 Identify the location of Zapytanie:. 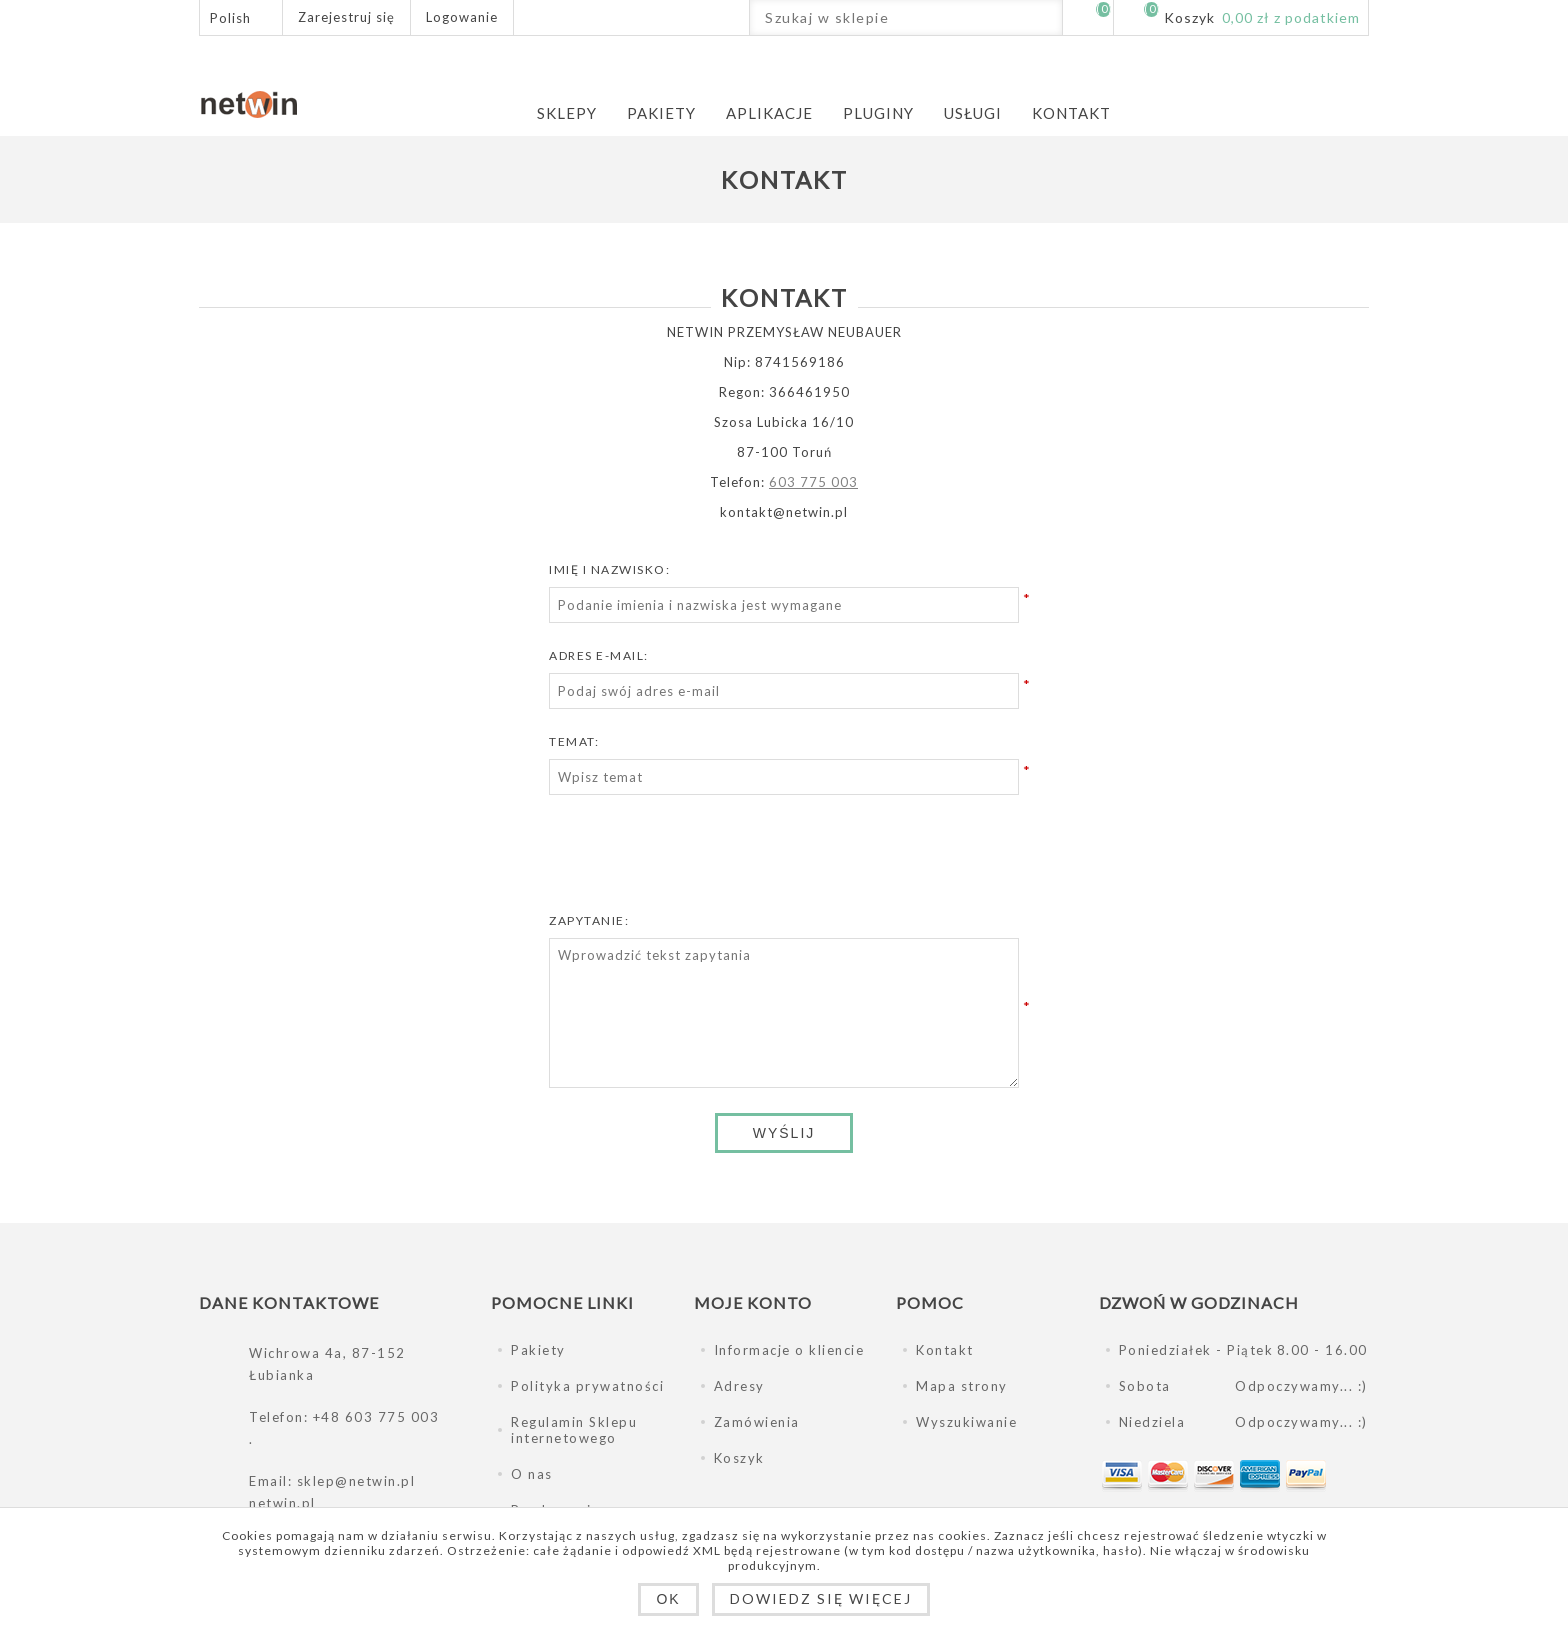
(589, 920).